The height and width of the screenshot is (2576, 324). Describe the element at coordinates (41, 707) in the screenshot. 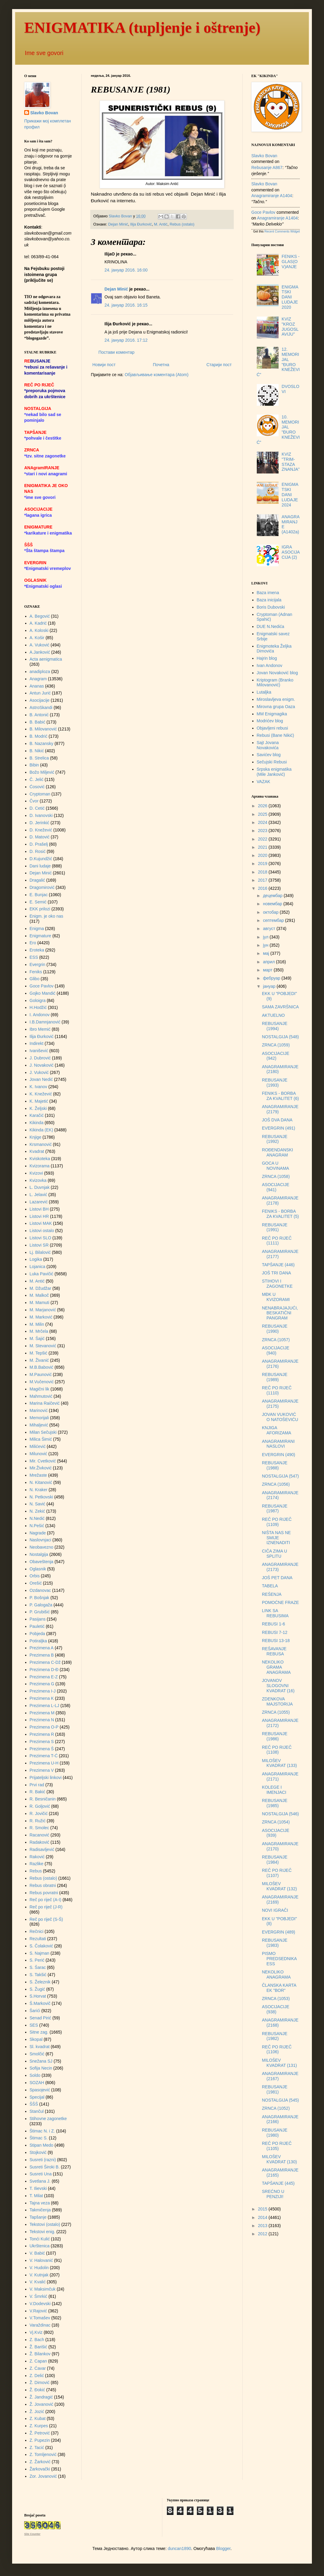

I see `AstroSkandi` at that location.